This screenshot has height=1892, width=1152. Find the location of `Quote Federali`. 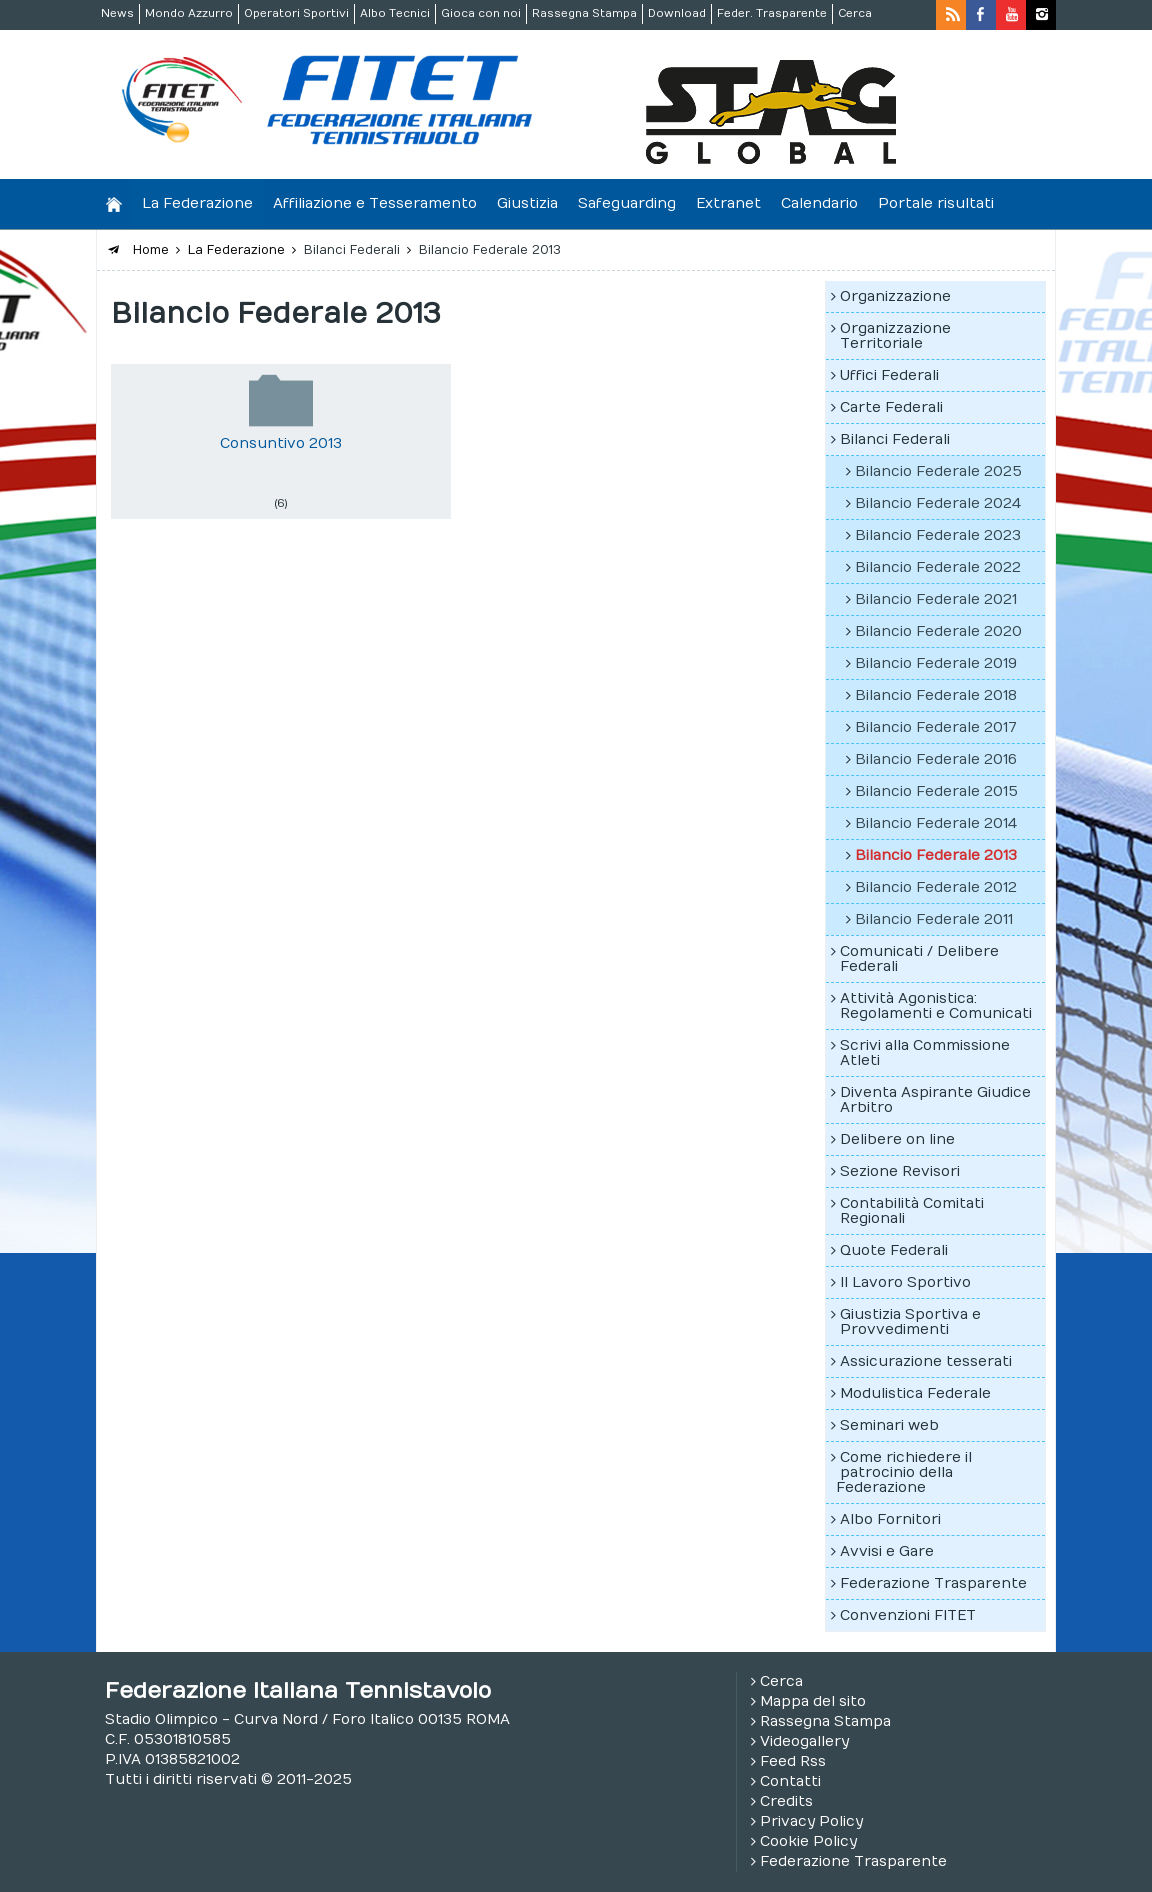

Quote Federali is located at coordinates (894, 1250).